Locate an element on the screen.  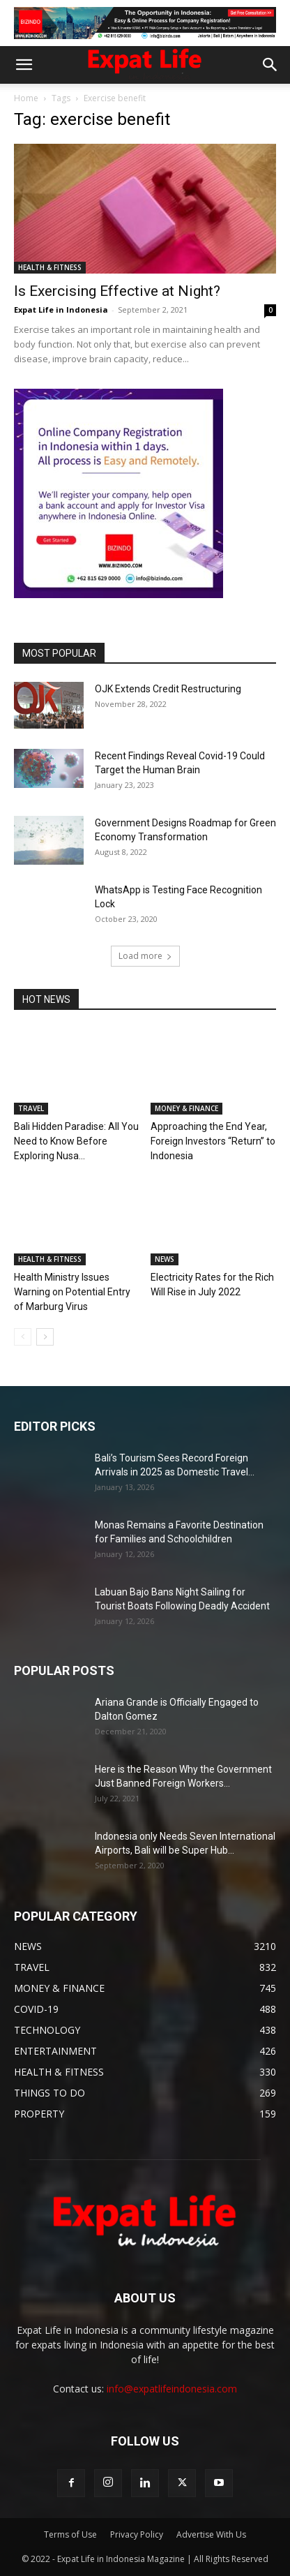
OJK Extends Credit Restructuring is located at coordinates (168, 688).